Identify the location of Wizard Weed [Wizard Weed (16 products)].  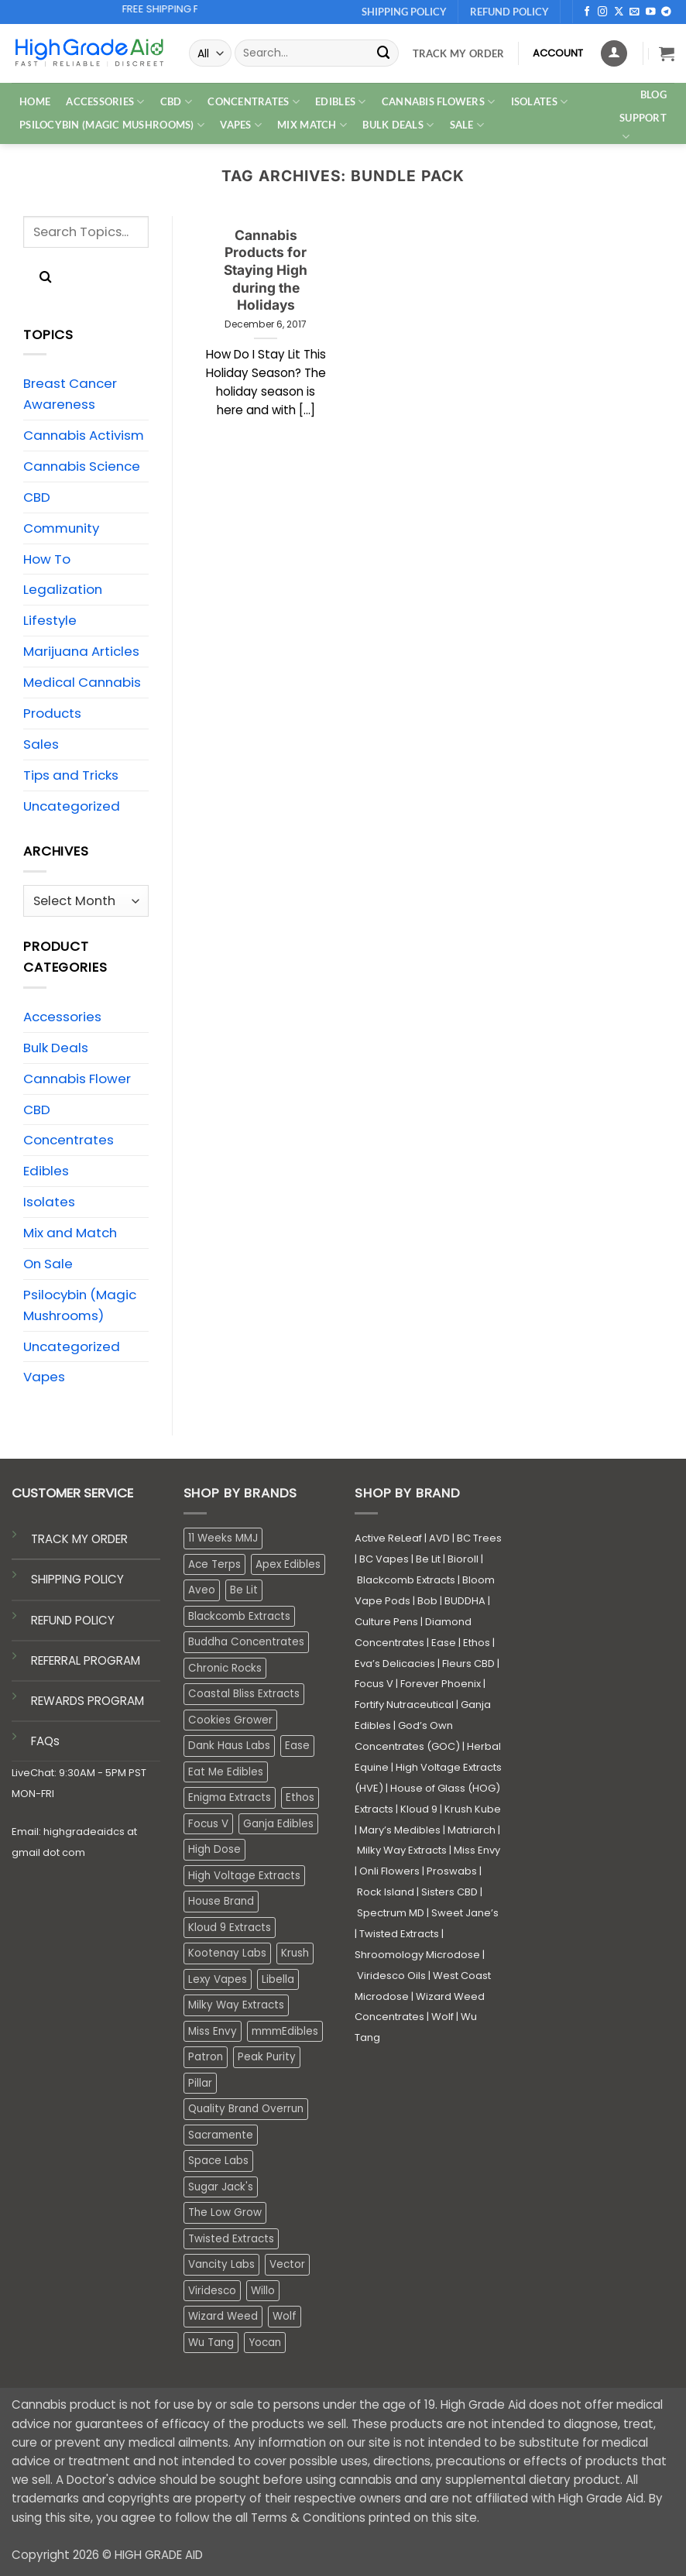
(223, 2316).